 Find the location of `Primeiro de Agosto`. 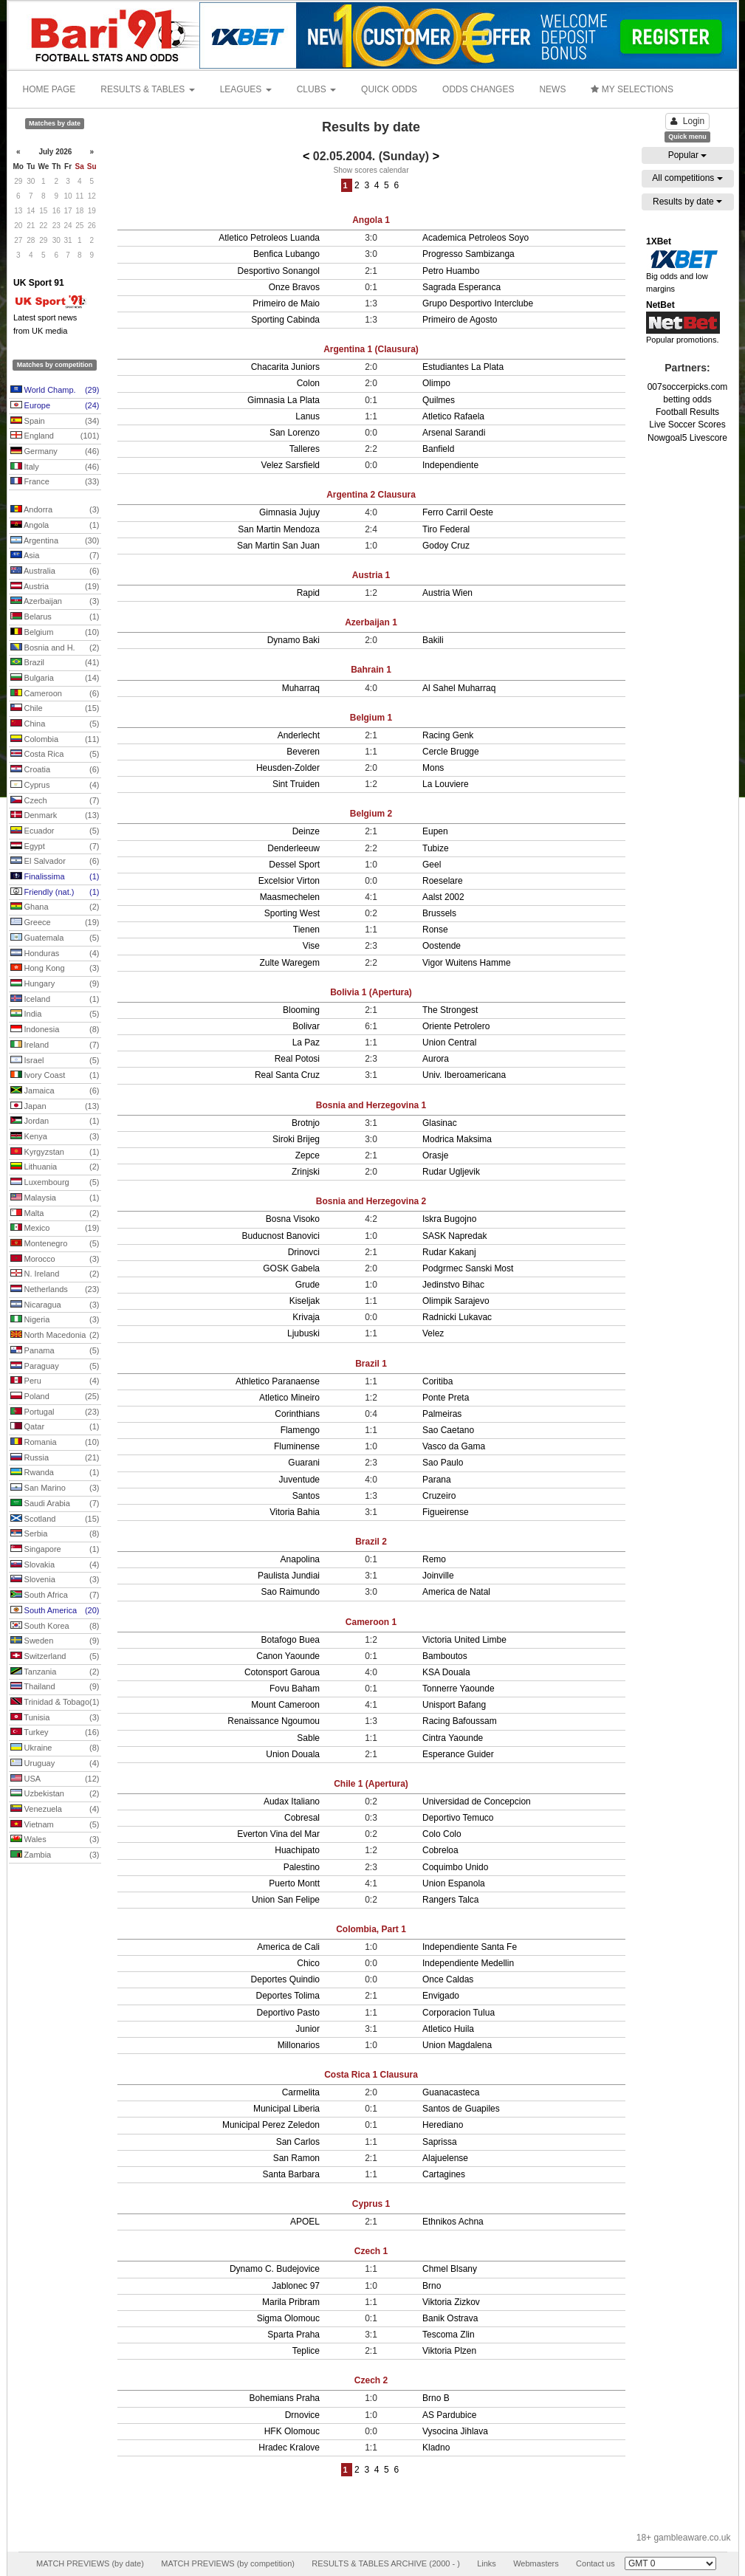

Primeiro de Agosto is located at coordinates (459, 320).